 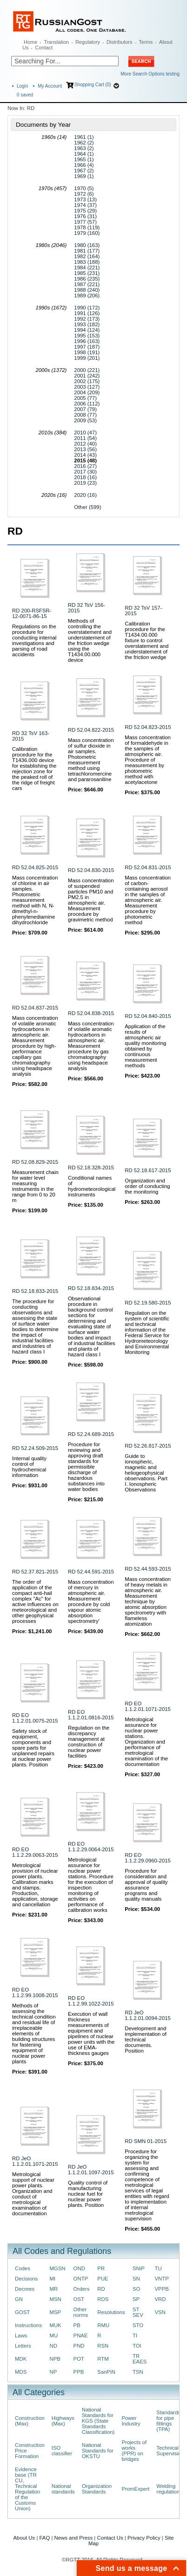 What do you see at coordinates (79, 2346) in the screenshot?
I see `PND` at bounding box center [79, 2346].